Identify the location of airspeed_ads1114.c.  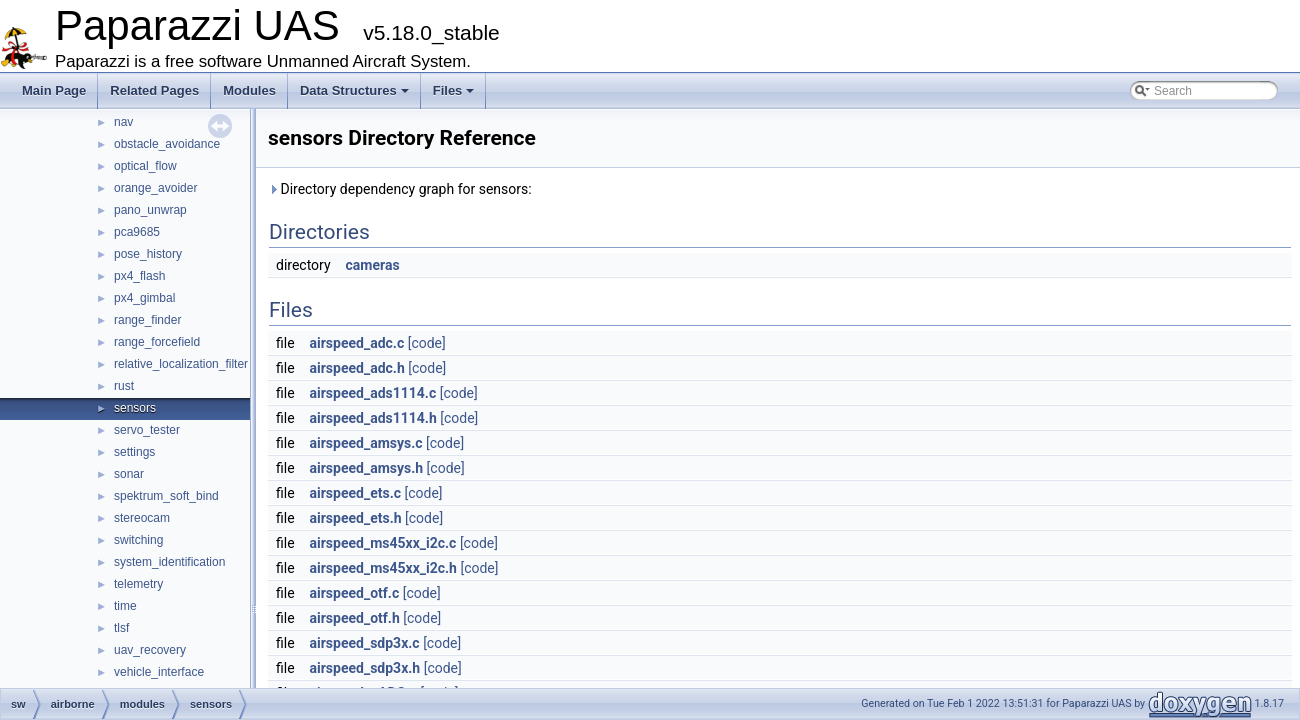
(373, 393).